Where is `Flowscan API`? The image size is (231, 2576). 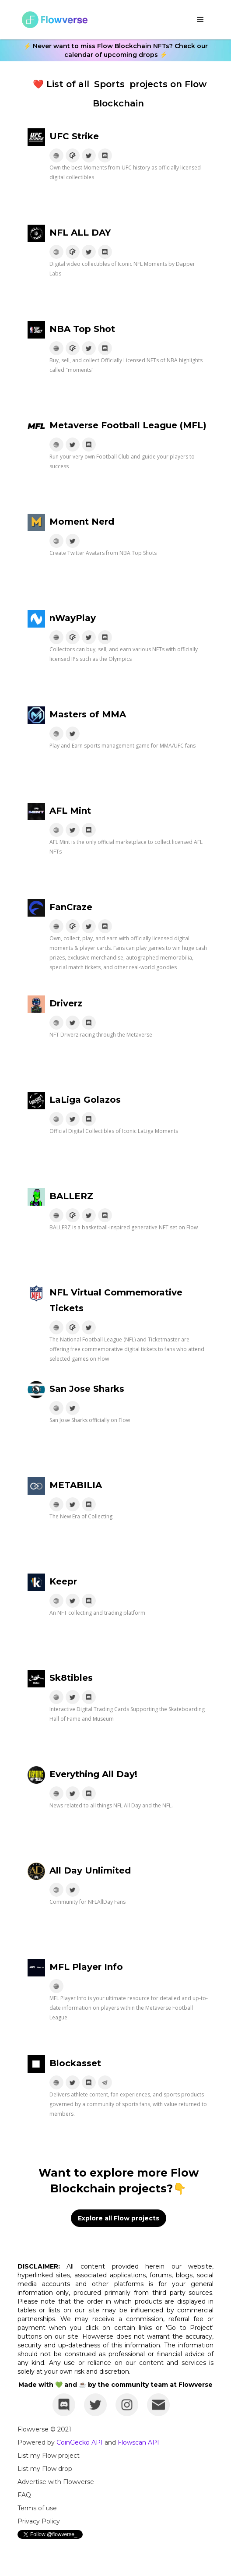 Flowscan API is located at coordinates (138, 2442).